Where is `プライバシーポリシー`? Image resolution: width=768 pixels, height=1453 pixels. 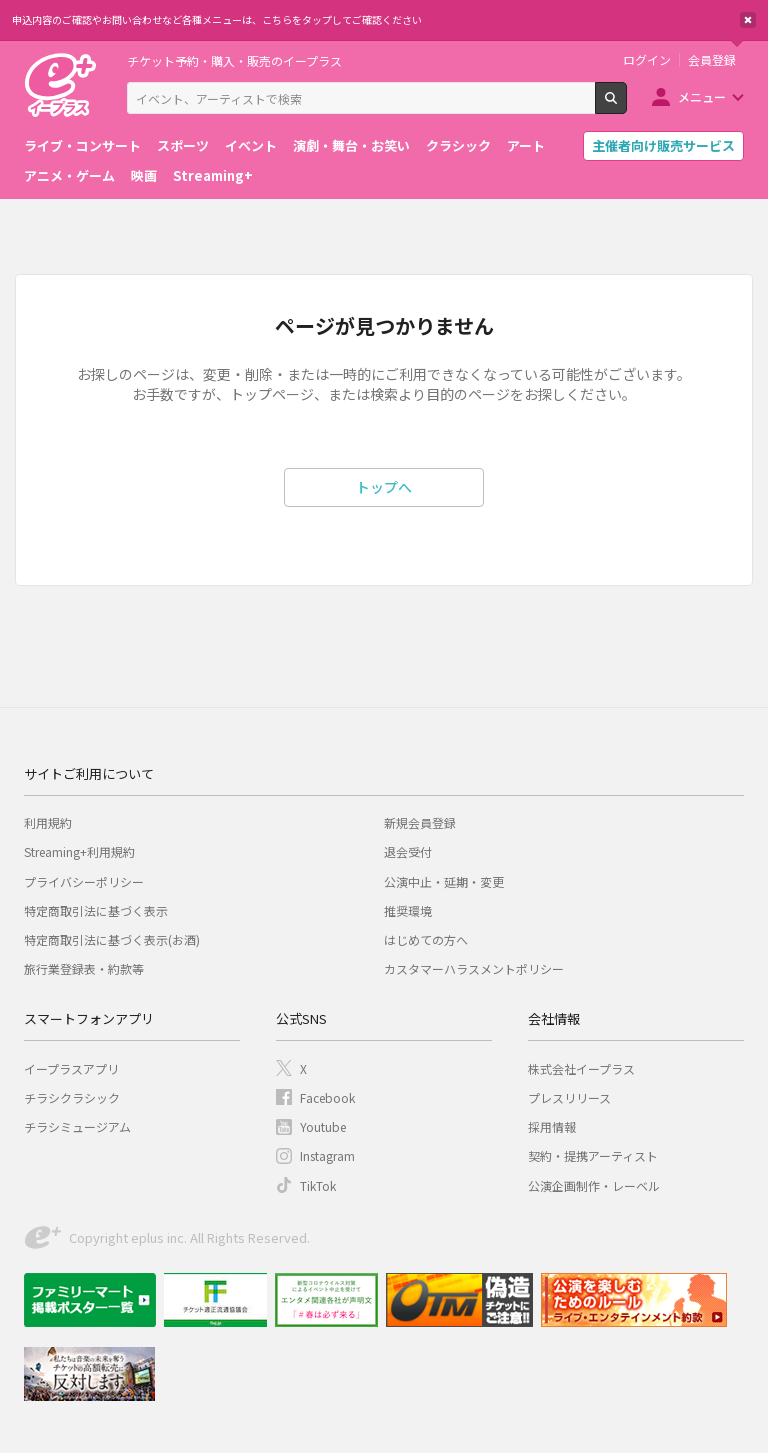
プライバシーポリシー is located at coordinates (84, 881).